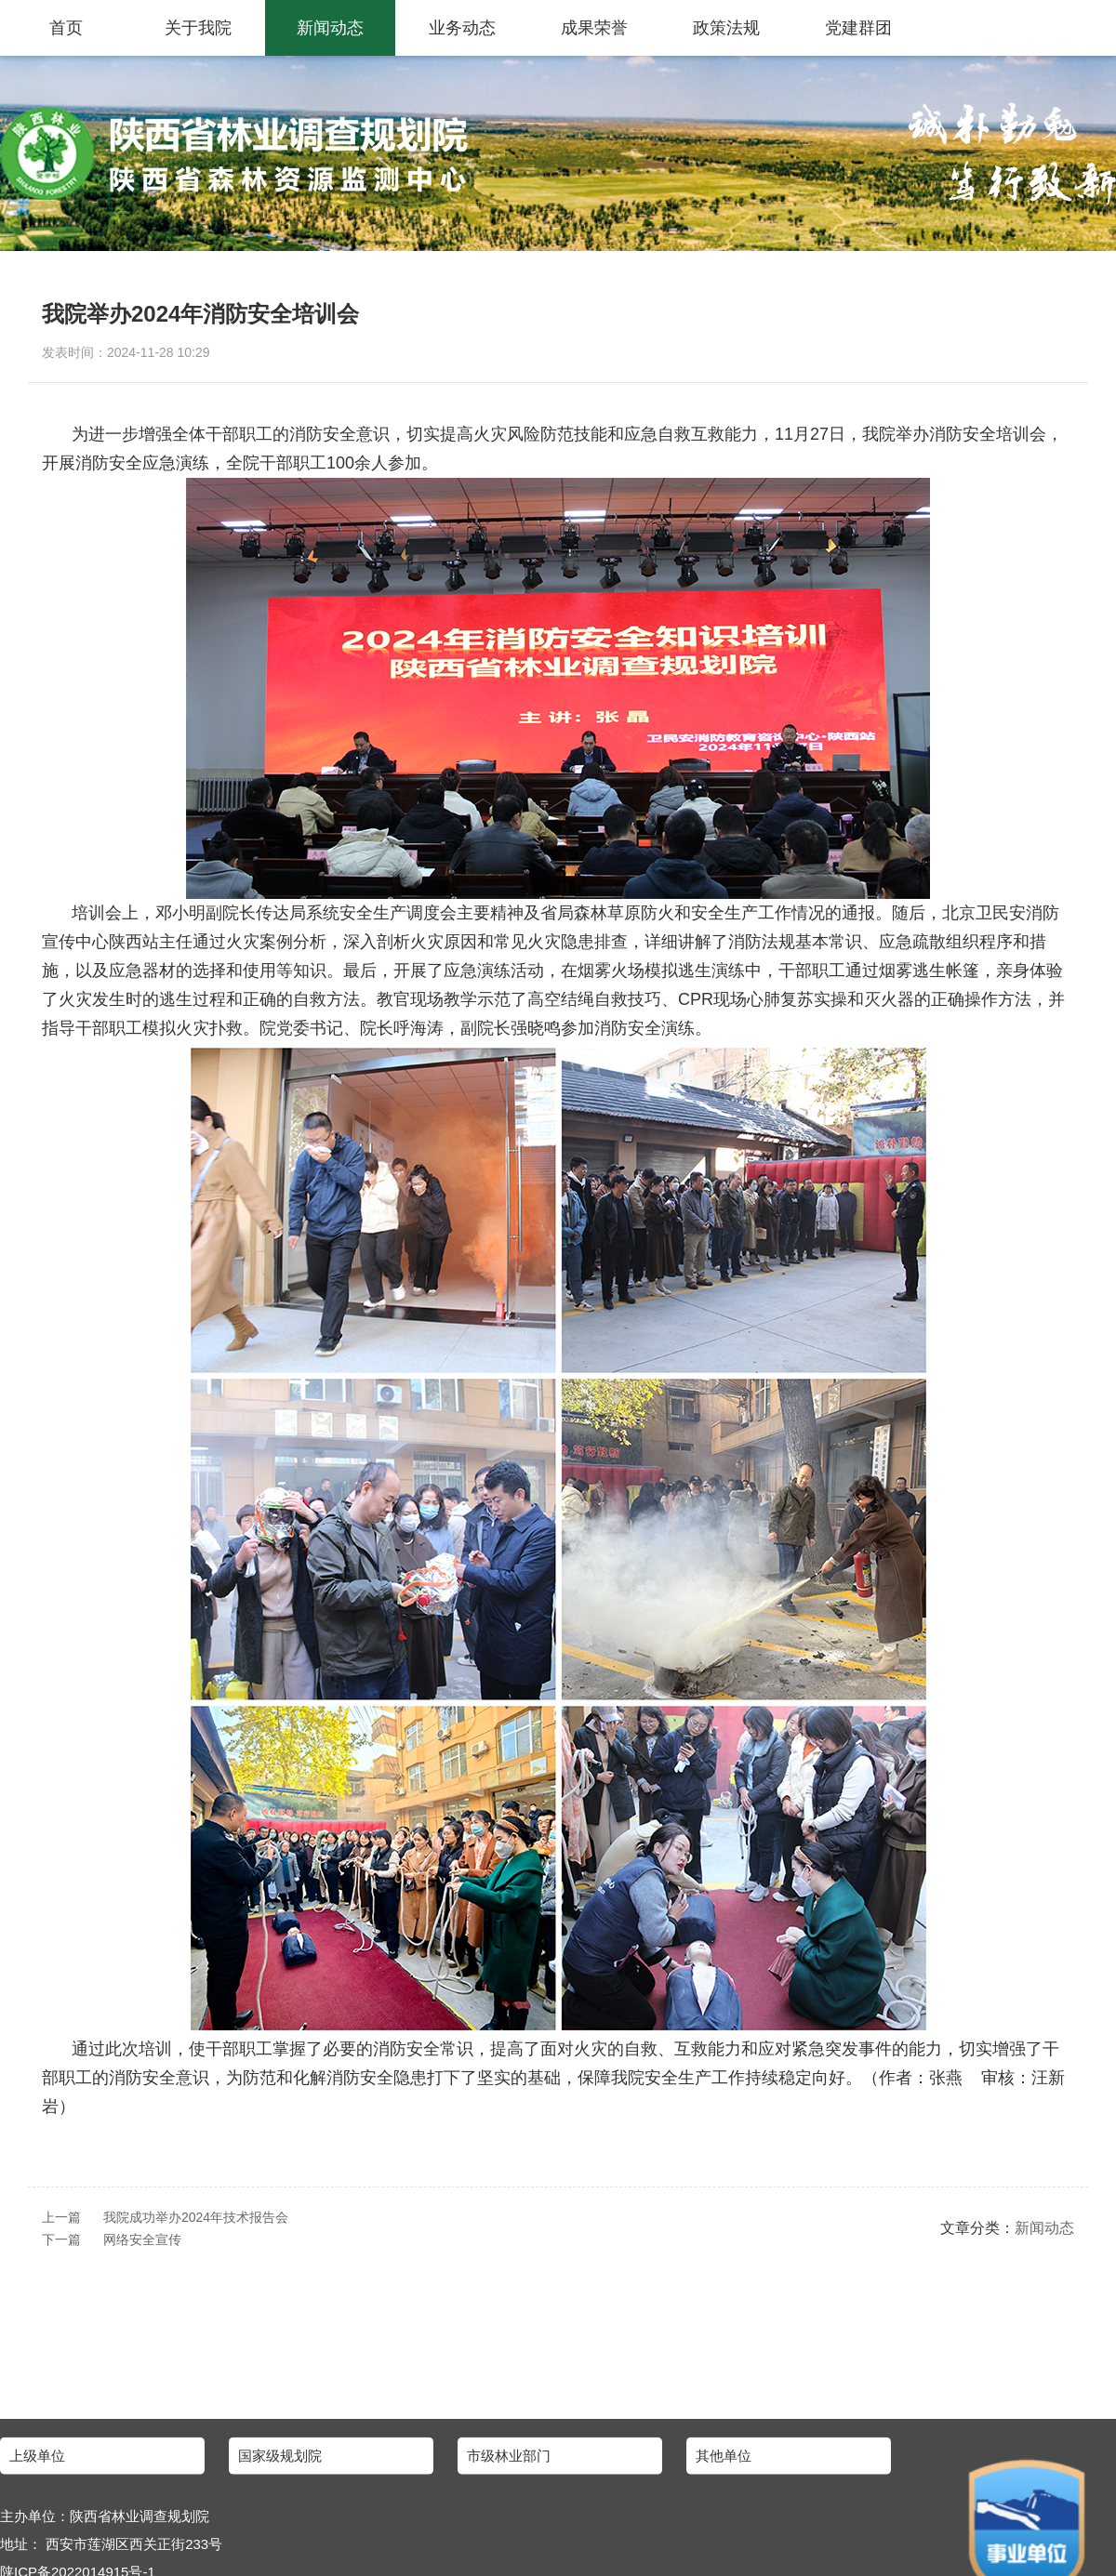 The height and width of the screenshot is (2576, 1116). What do you see at coordinates (726, 28) in the screenshot?
I see `政策法规` at bounding box center [726, 28].